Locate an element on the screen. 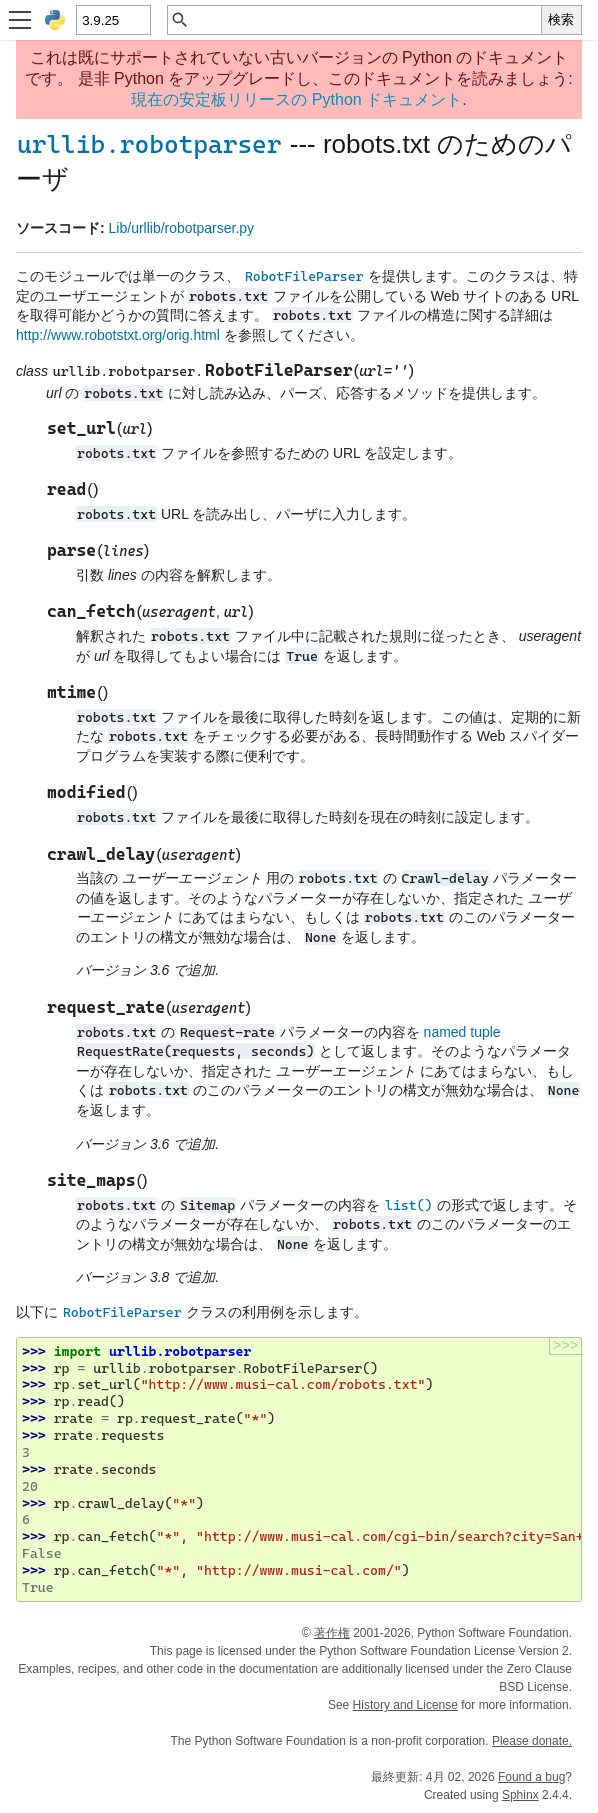  Lib/urllib/robotparser.py is located at coordinates (182, 228).